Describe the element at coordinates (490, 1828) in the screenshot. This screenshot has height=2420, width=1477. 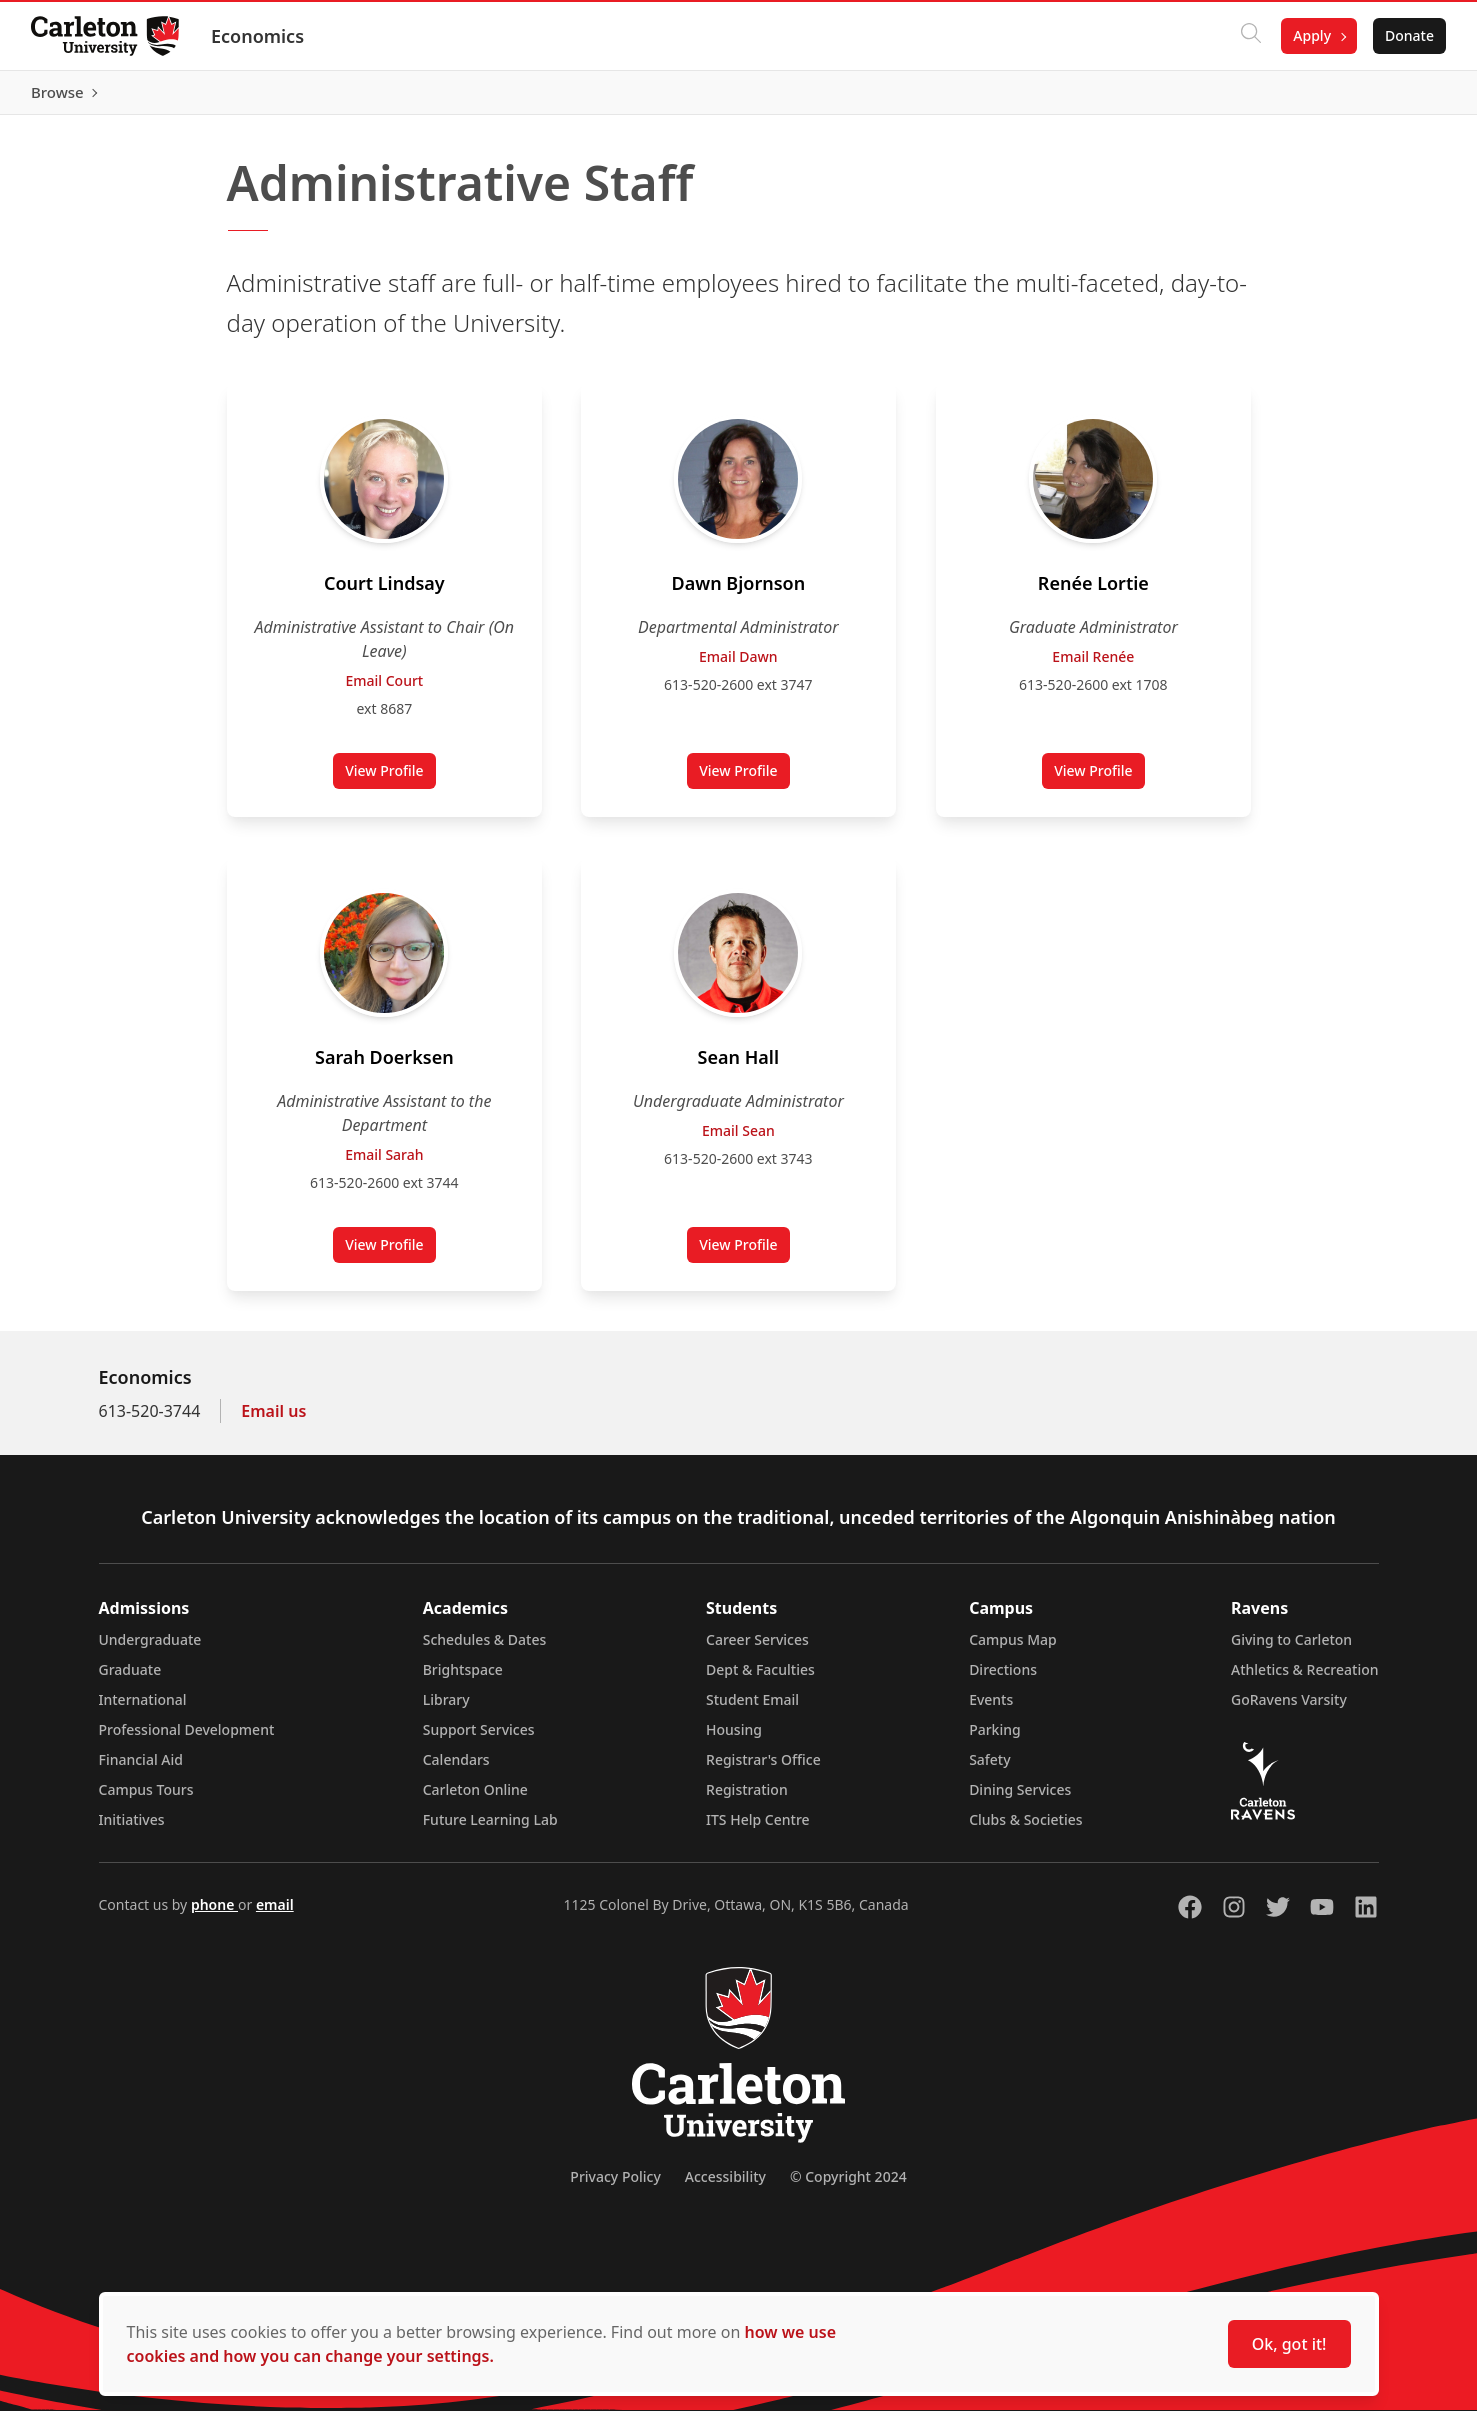
I see `Future Learning Lab` at that location.